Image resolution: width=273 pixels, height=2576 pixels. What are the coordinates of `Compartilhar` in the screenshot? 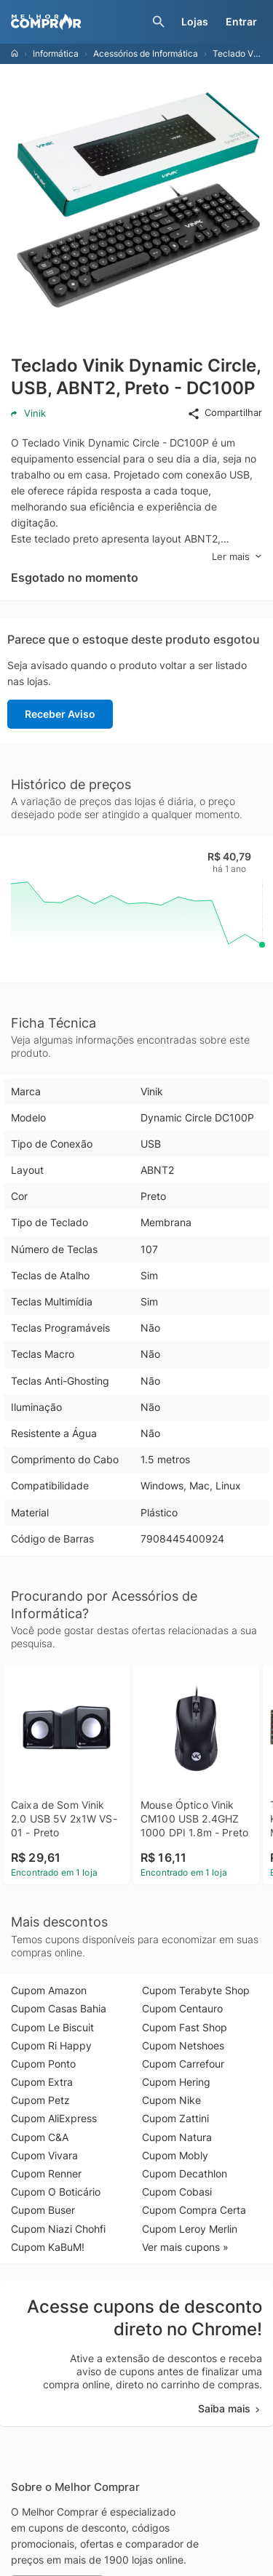 It's located at (224, 413).